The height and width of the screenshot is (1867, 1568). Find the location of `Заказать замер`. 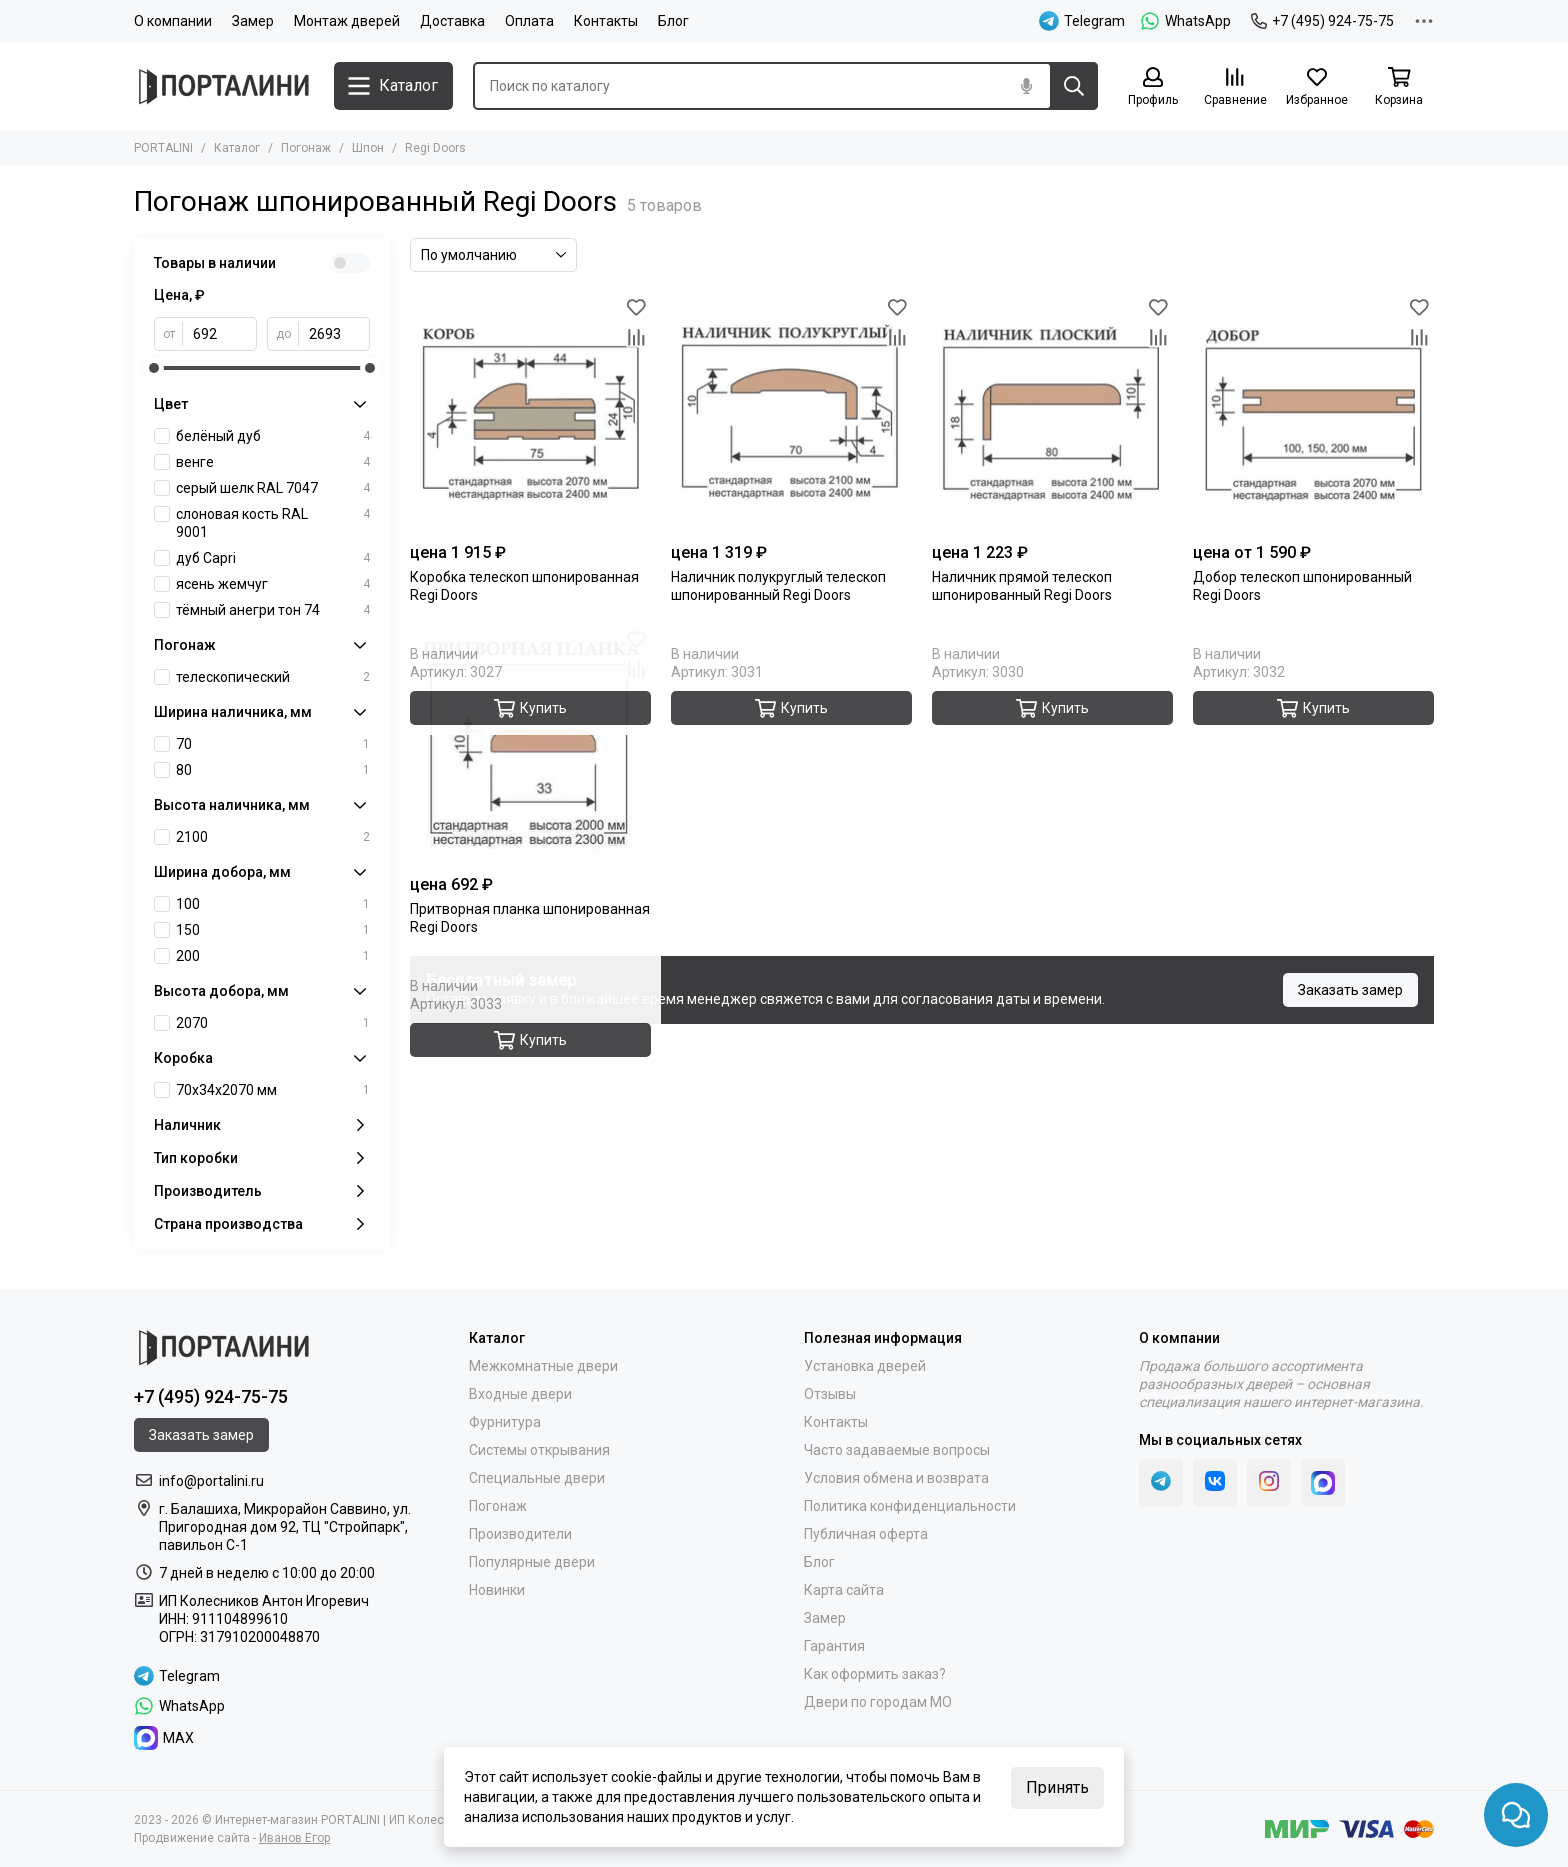

Заказать замер is located at coordinates (1350, 990).